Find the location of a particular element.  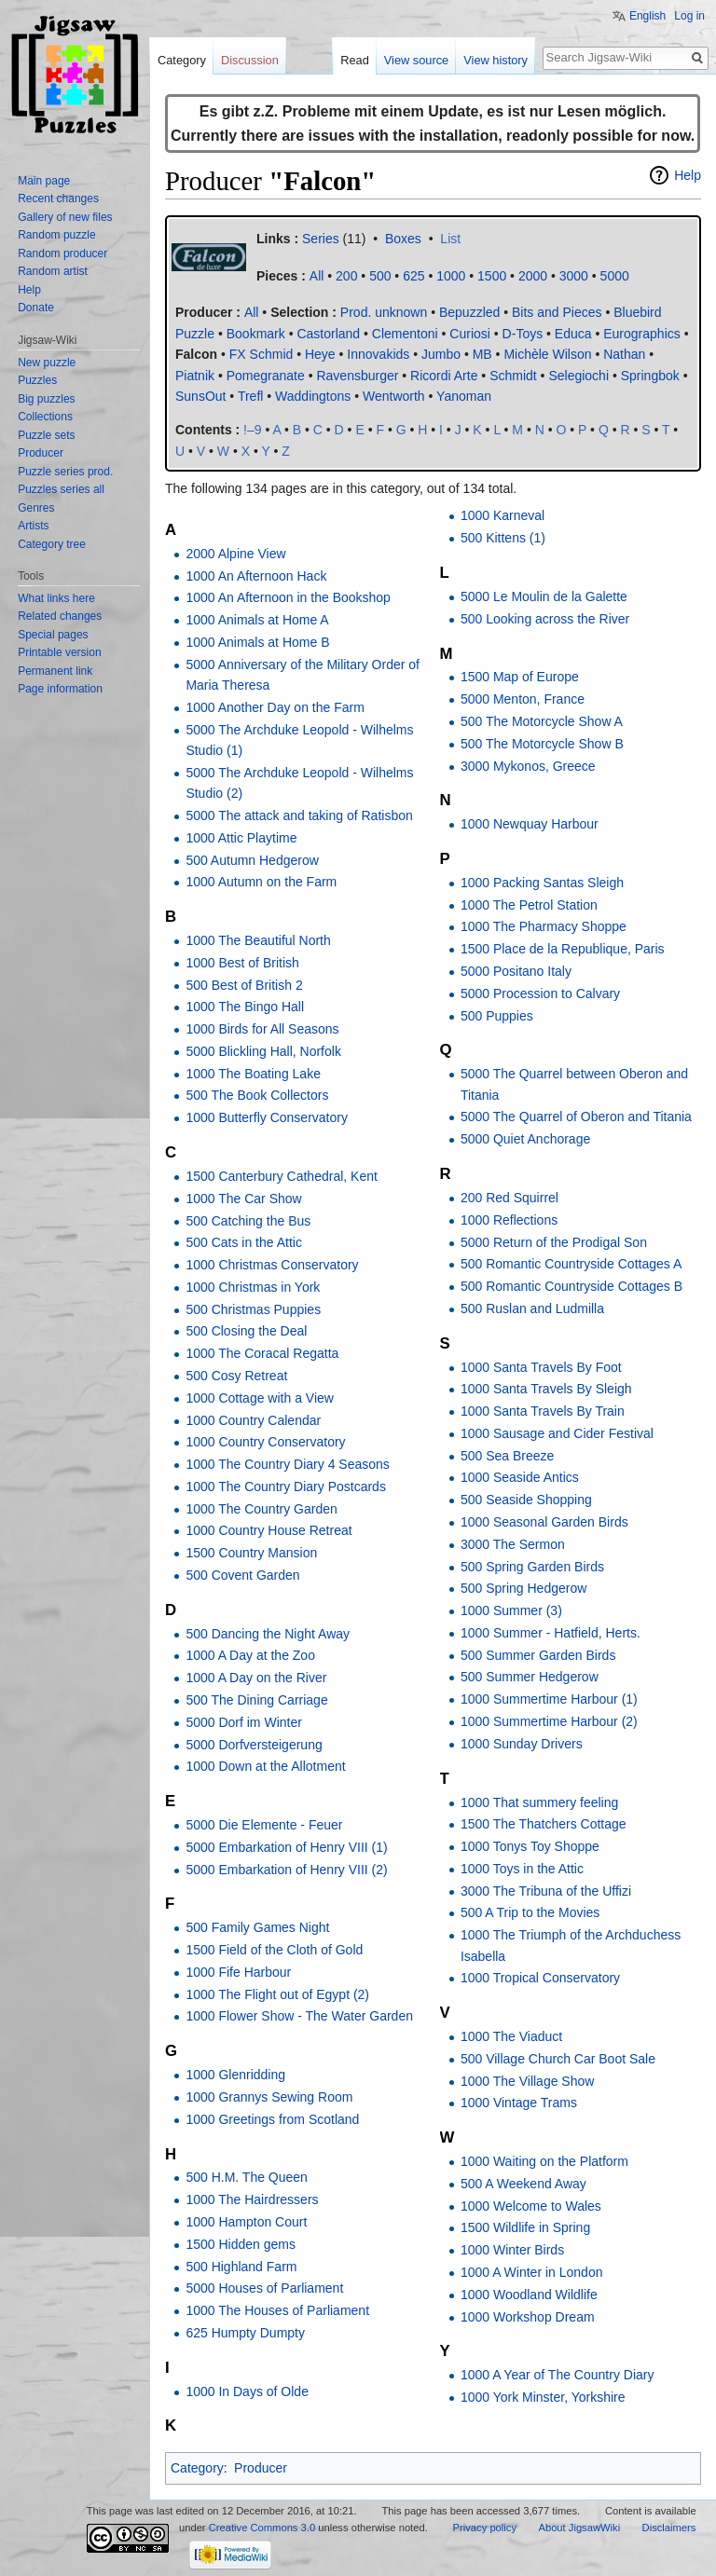

All‎ is located at coordinates (317, 275).